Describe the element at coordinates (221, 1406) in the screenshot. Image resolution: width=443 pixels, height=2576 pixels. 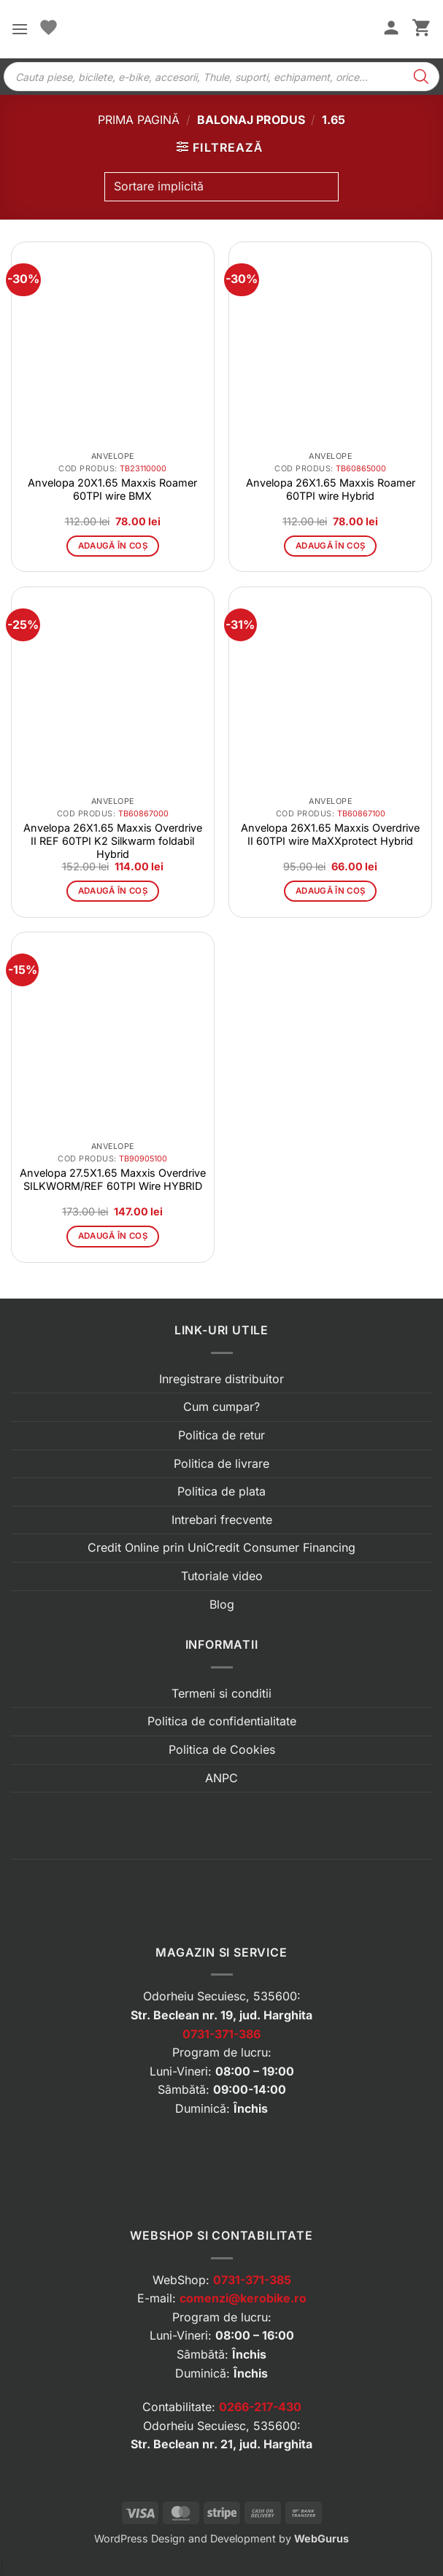
I see `Cum cumpar?` at that location.